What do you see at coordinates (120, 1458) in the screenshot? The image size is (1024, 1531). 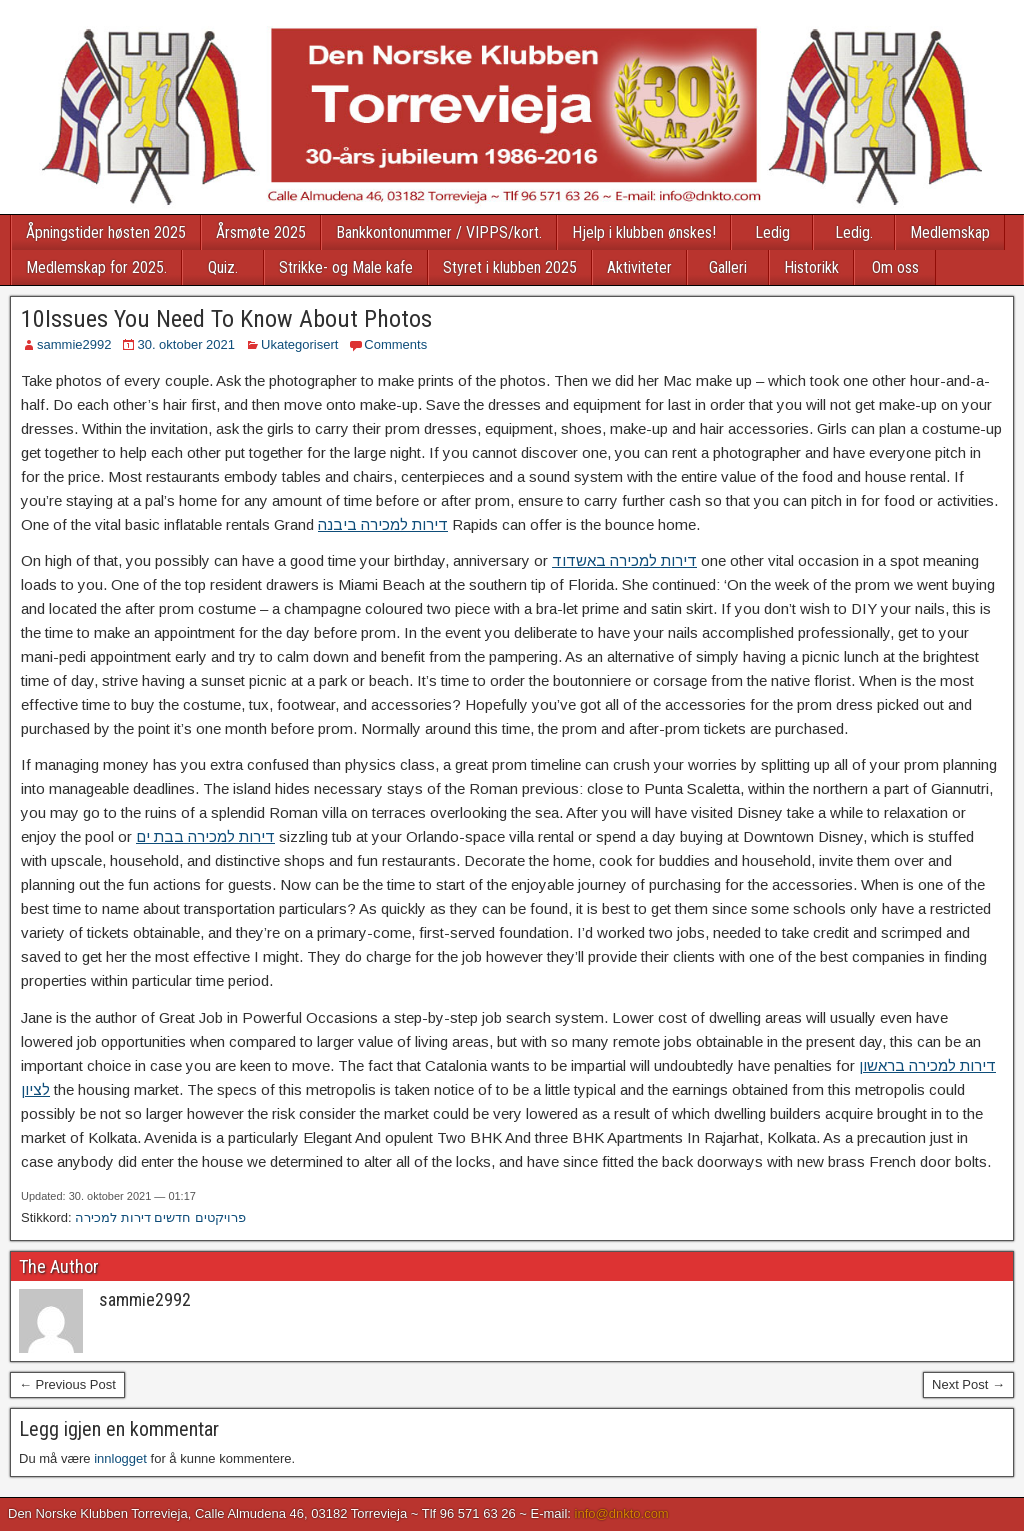 I see `innlogget` at bounding box center [120, 1458].